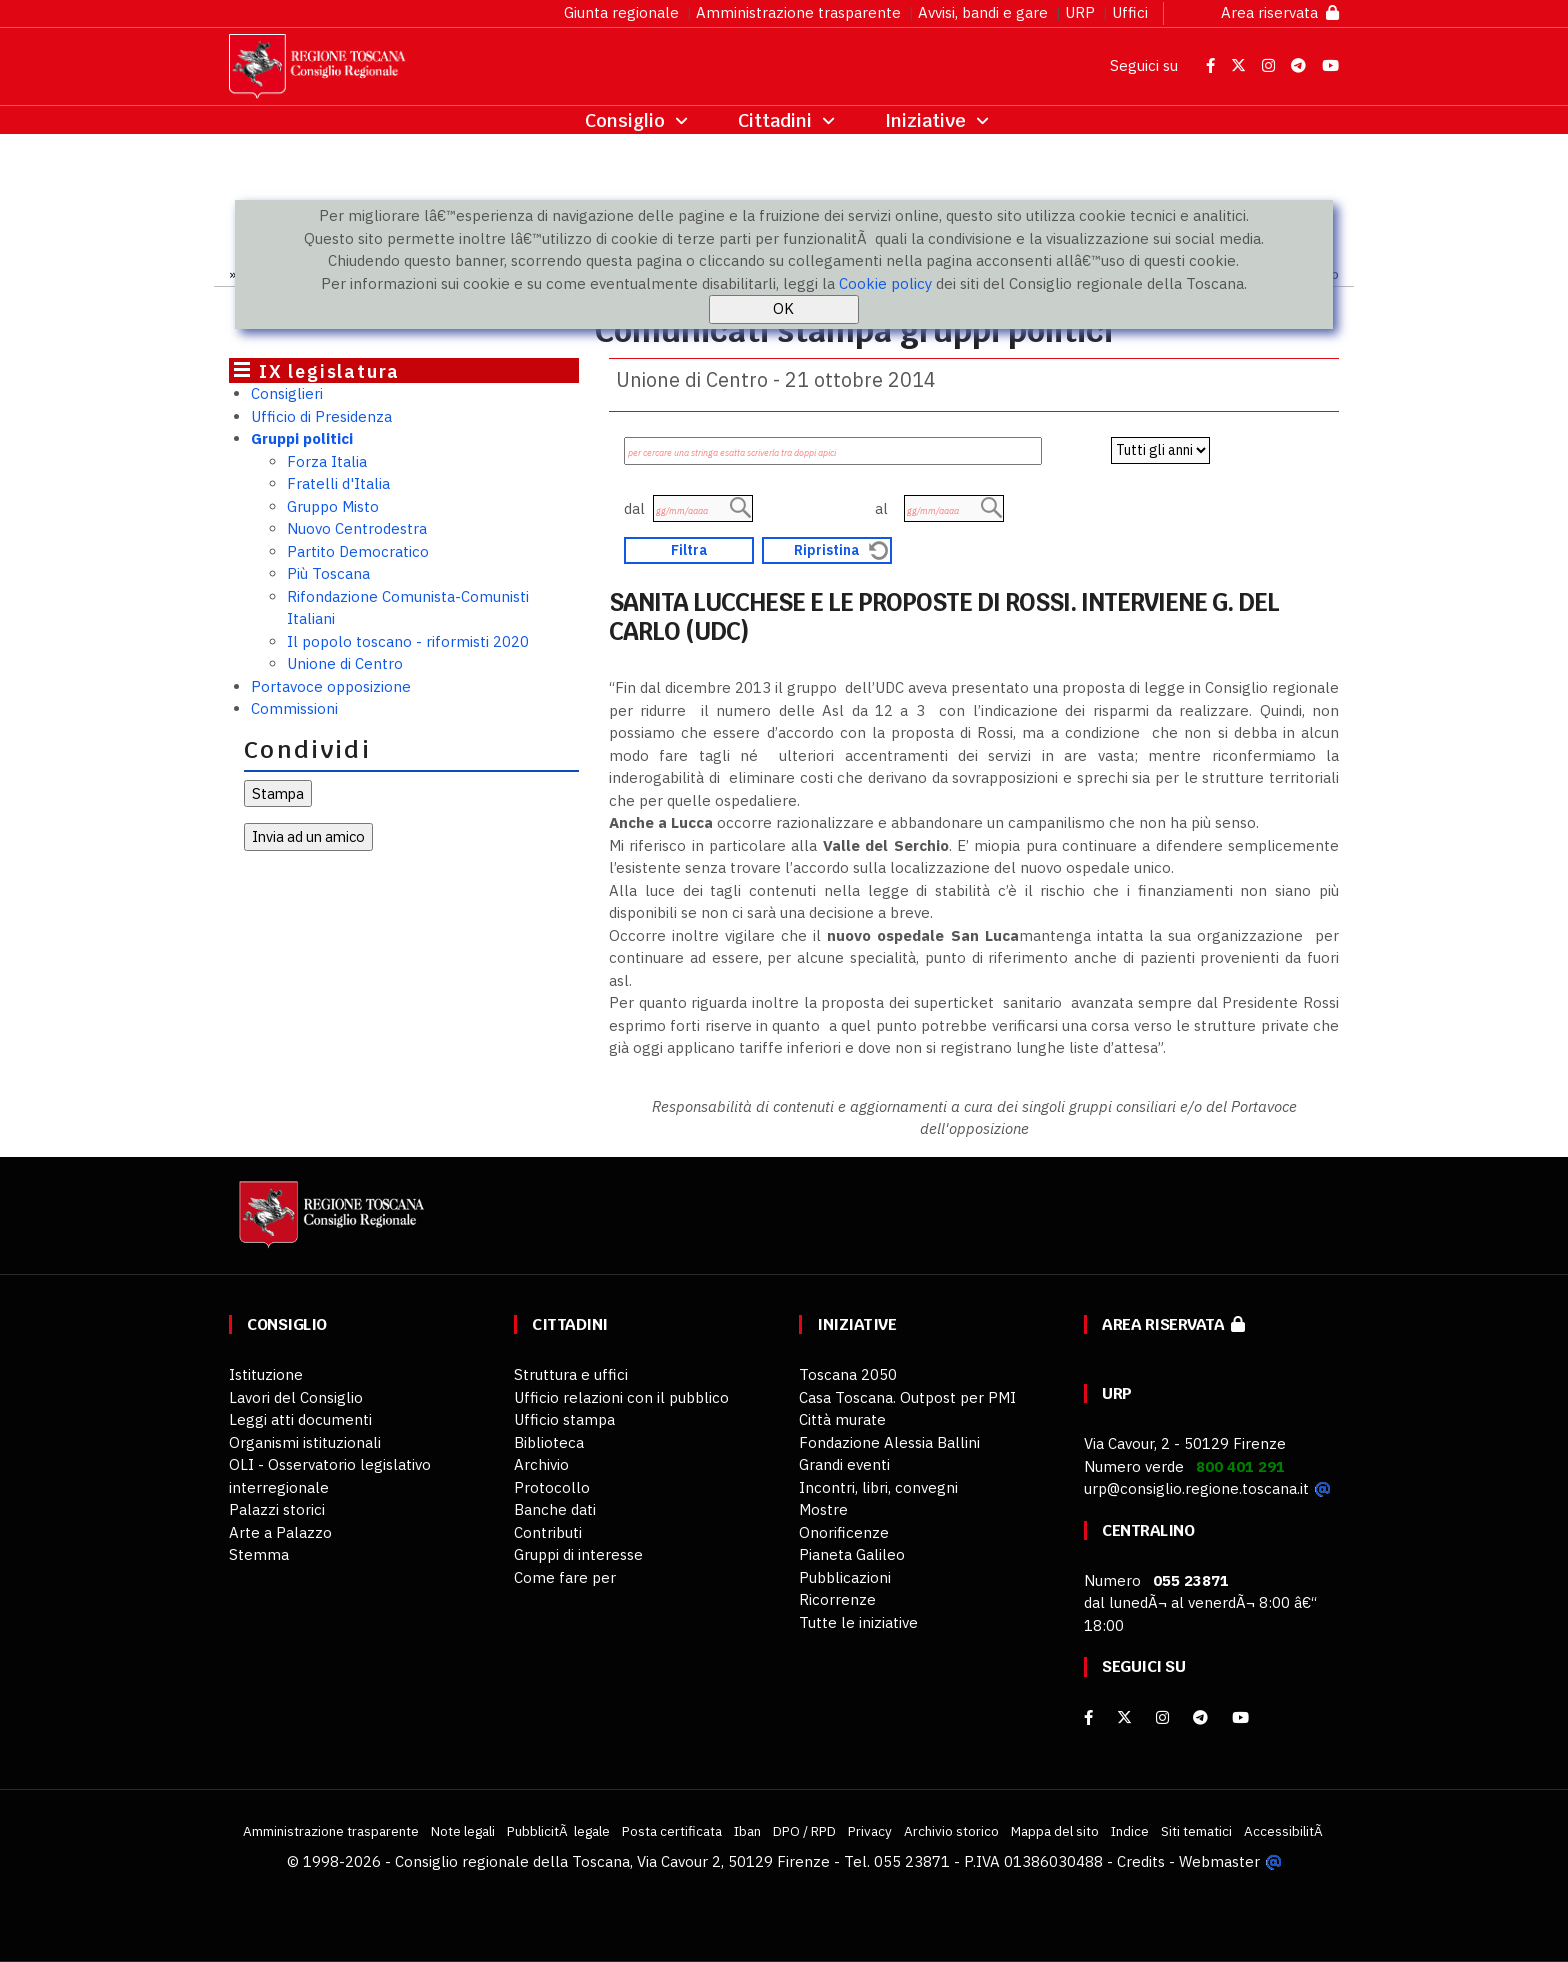 This screenshot has height=1962, width=1568. I want to click on Biblioteca, so click(549, 1442).